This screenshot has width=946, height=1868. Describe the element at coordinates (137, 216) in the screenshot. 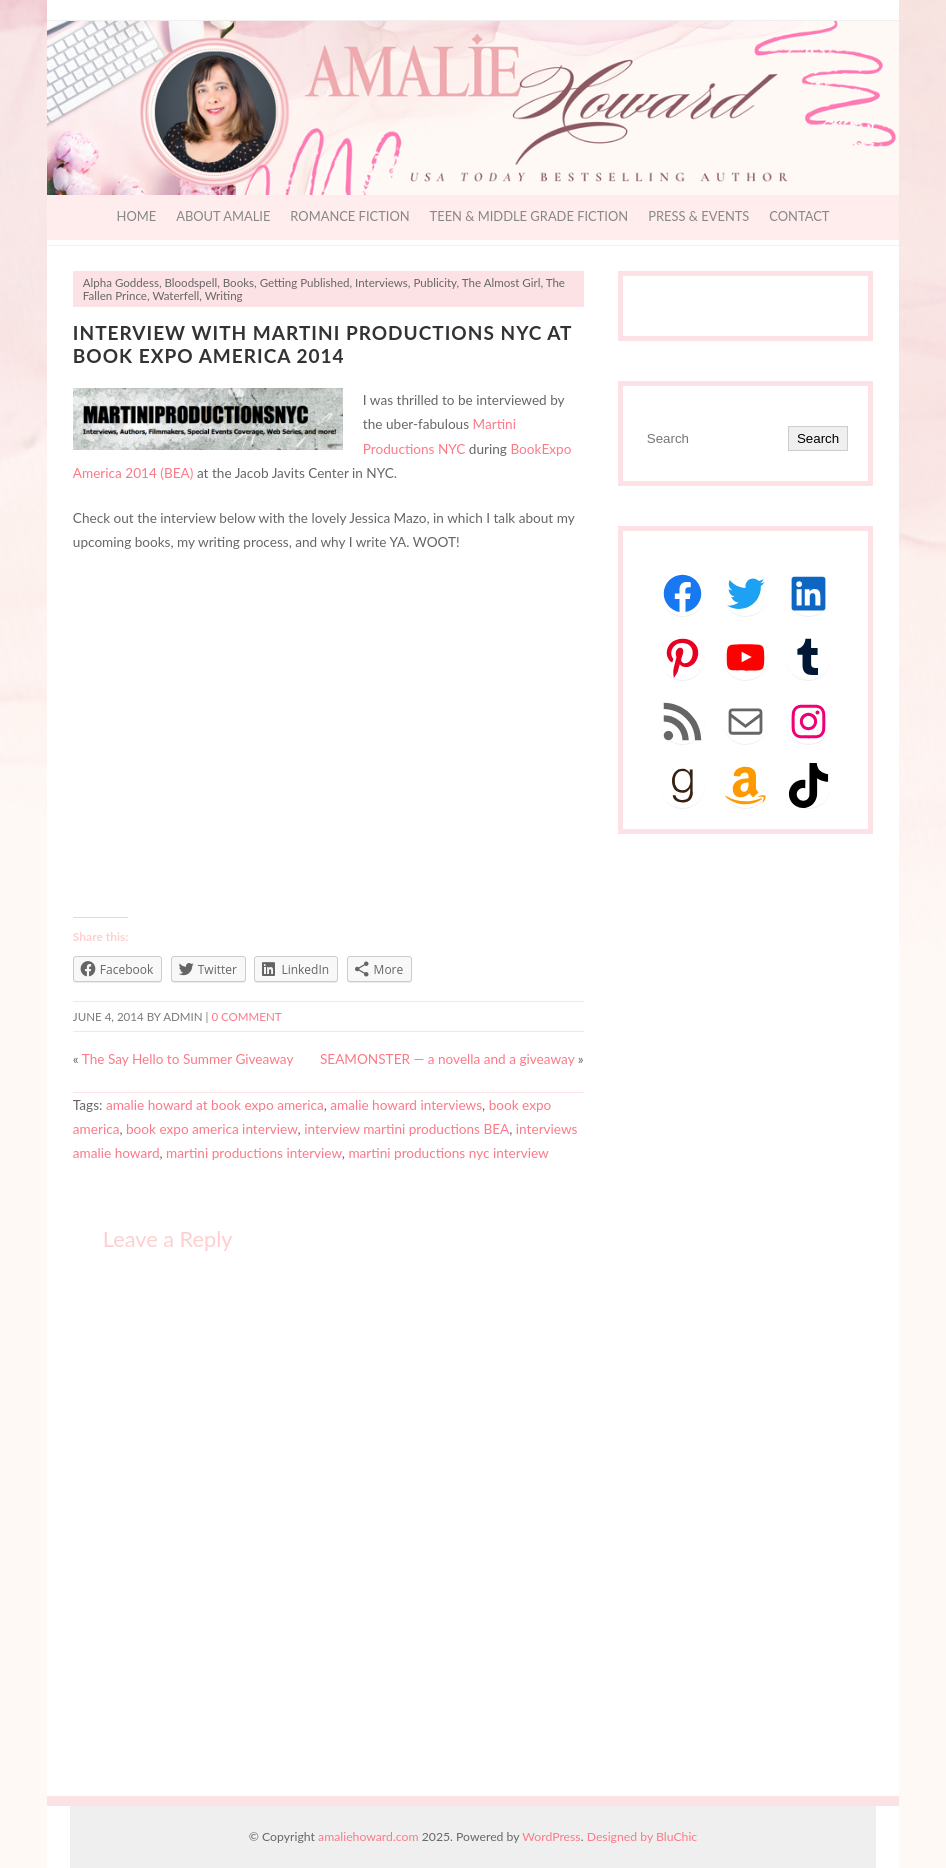

I see `Home` at that location.